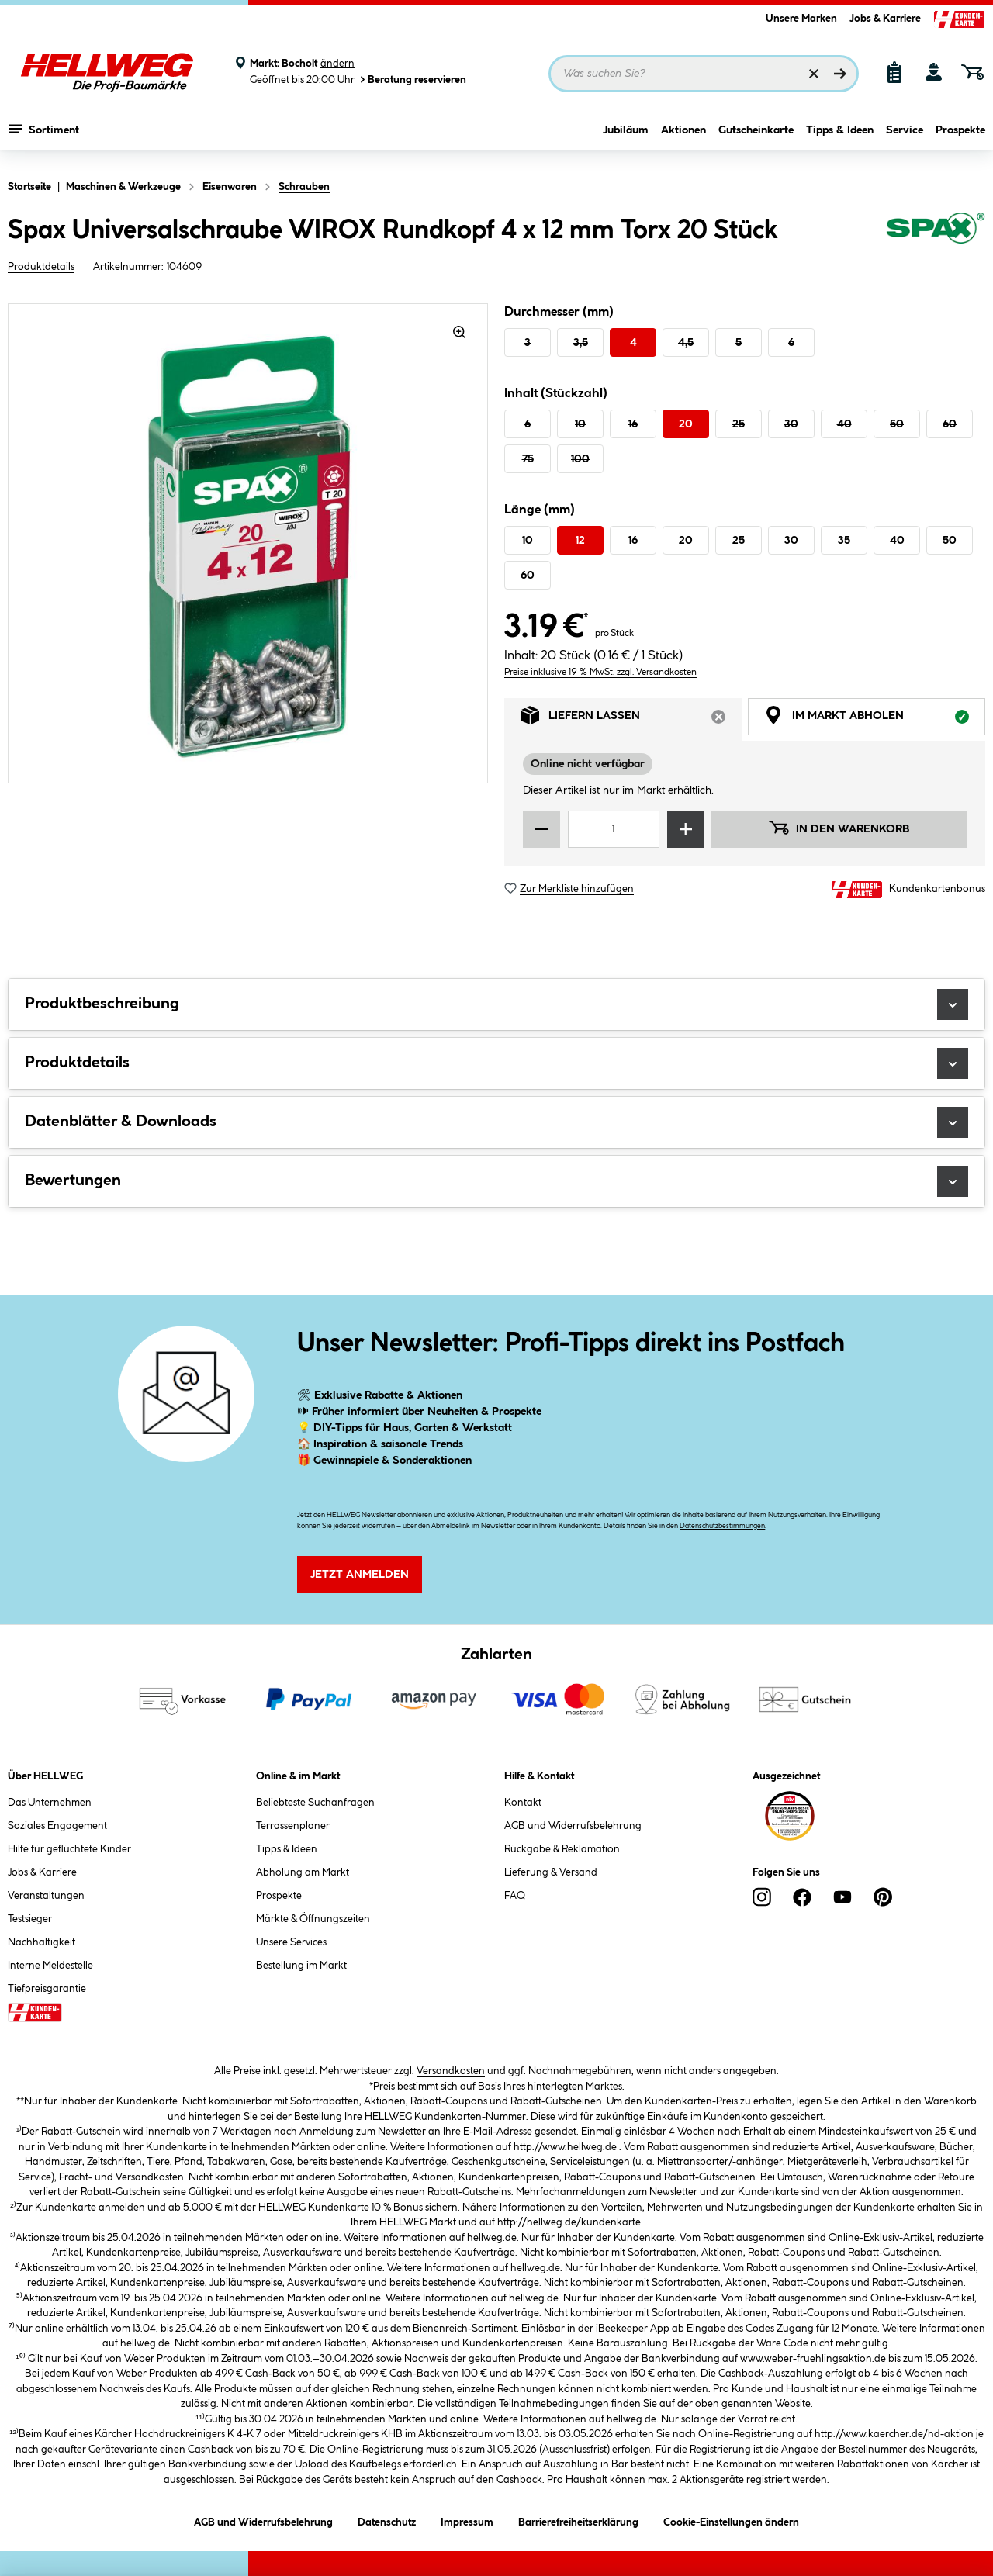 The height and width of the screenshot is (2576, 993). Describe the element at coordinates (633, 424) in the screenshot. I see `16` at that location.